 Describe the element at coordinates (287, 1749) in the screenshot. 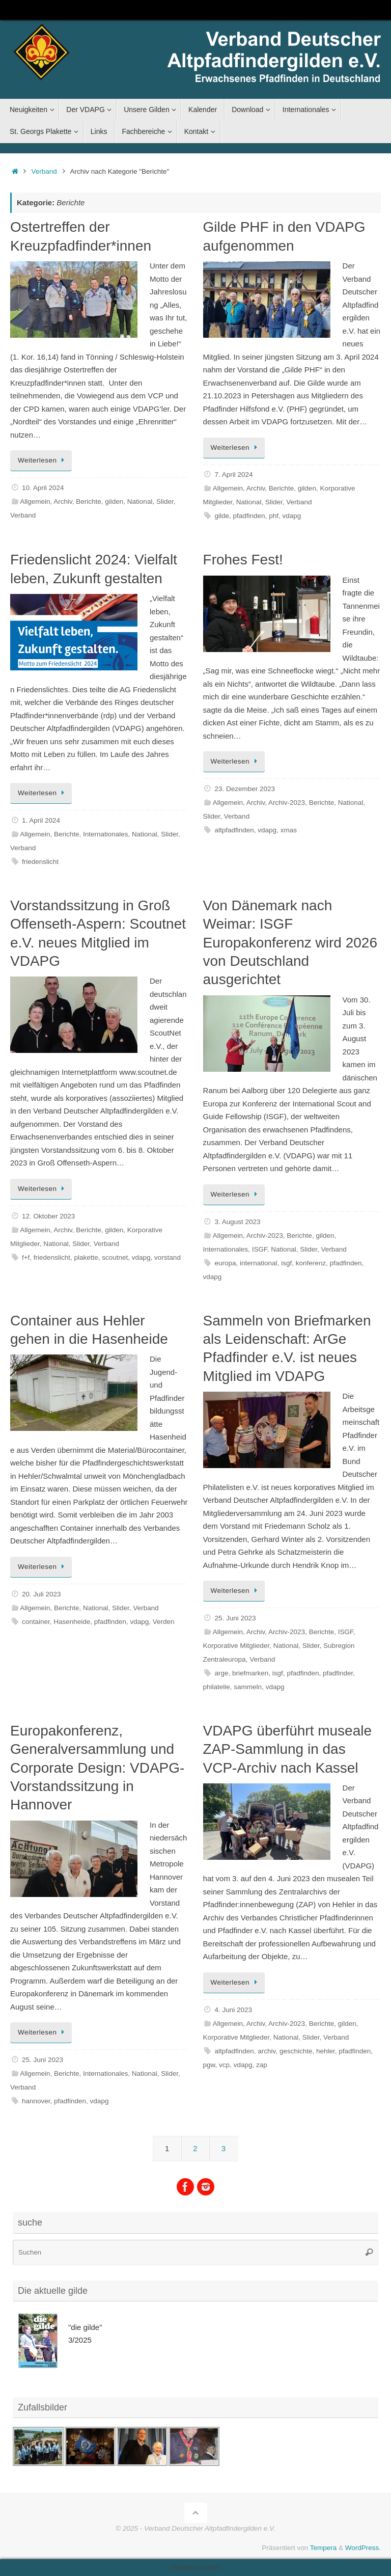

I see `VDAPG überführt museale ZAP-Sammlung in das VCP-Archiv nach Kassel` at that location.